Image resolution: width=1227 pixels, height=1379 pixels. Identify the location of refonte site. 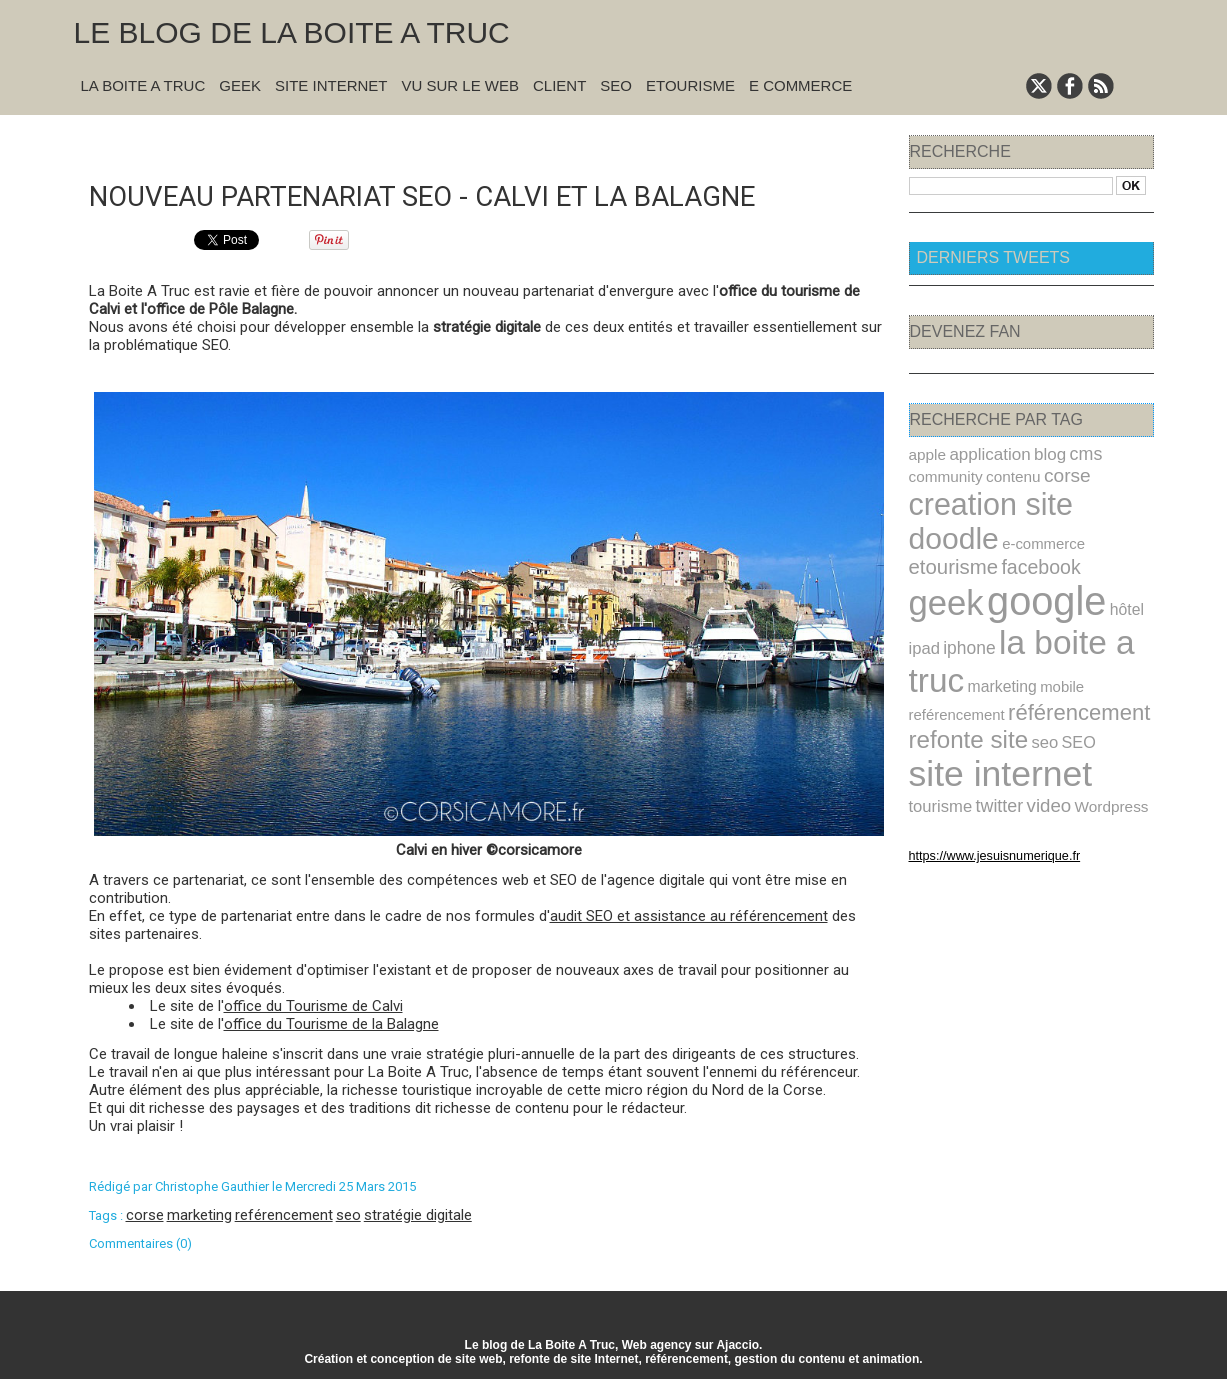
(963, 692).